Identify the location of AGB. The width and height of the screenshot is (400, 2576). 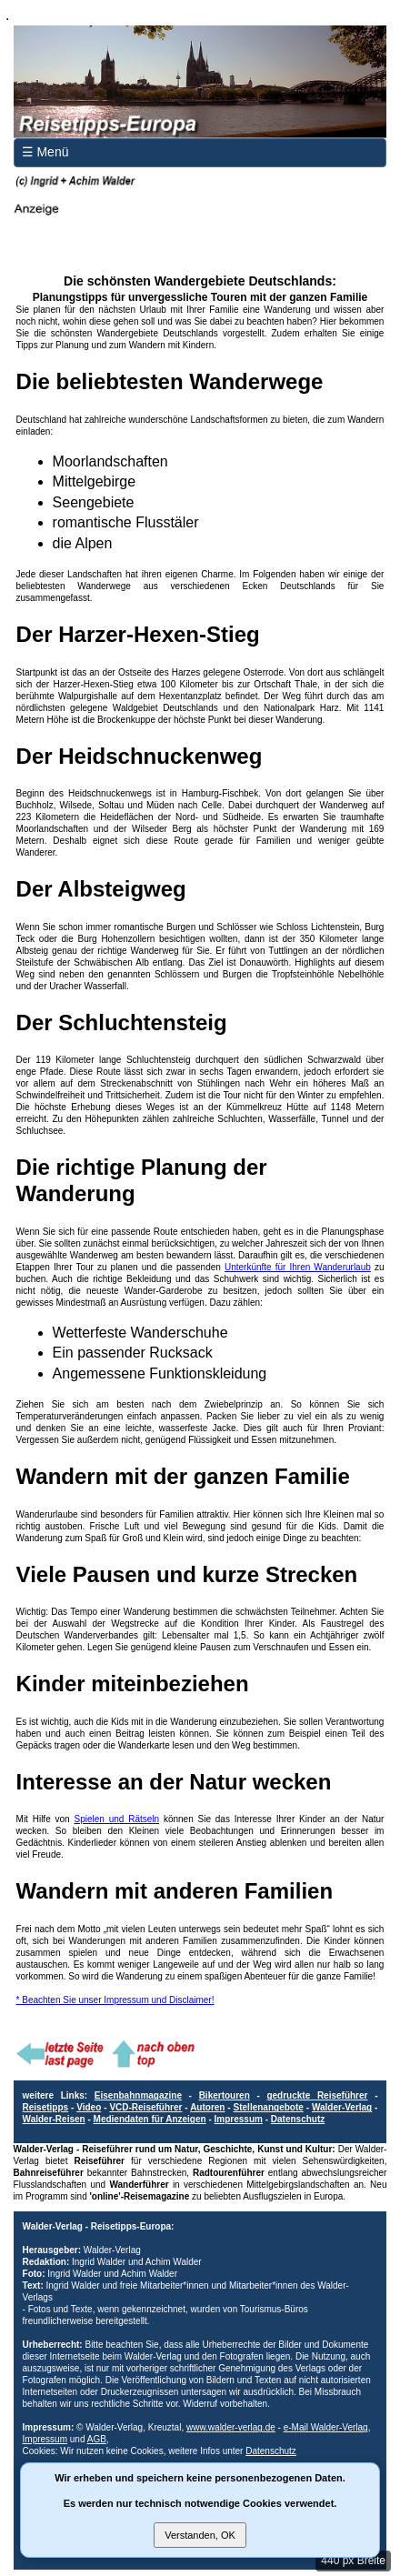
(96, 2439).